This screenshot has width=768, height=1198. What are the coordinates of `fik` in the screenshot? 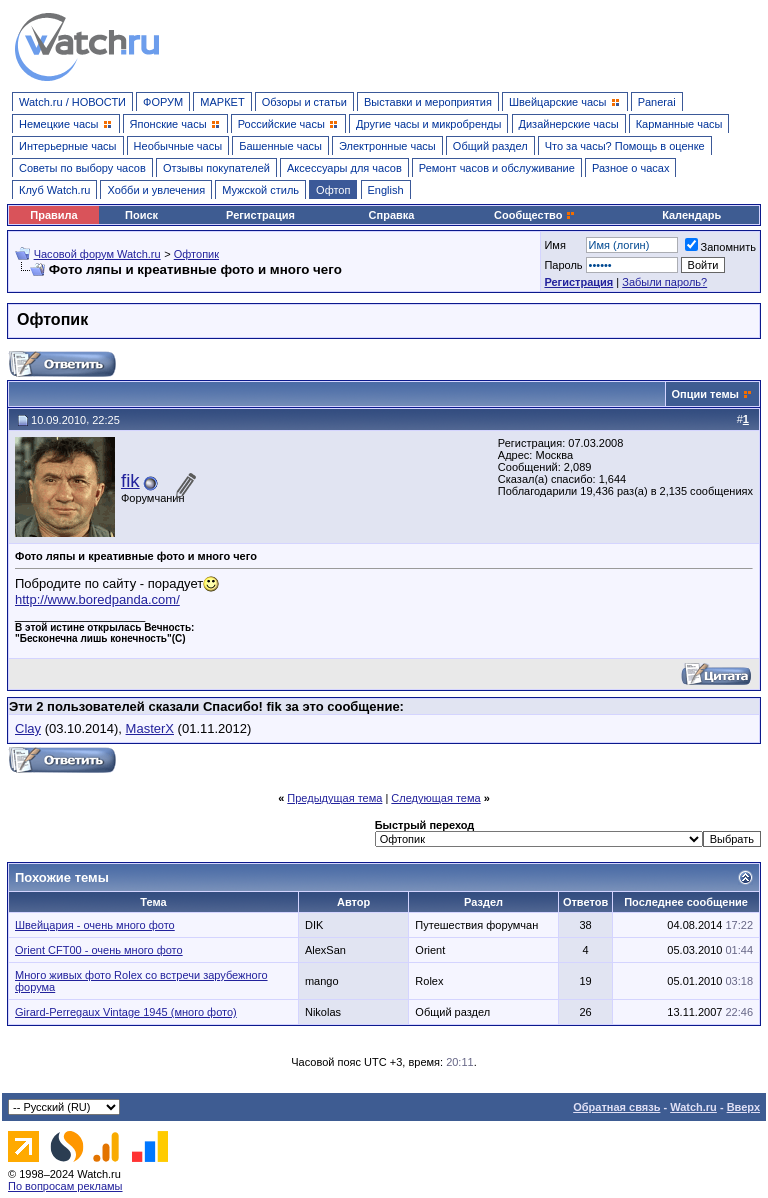 It's located at (130, 480).